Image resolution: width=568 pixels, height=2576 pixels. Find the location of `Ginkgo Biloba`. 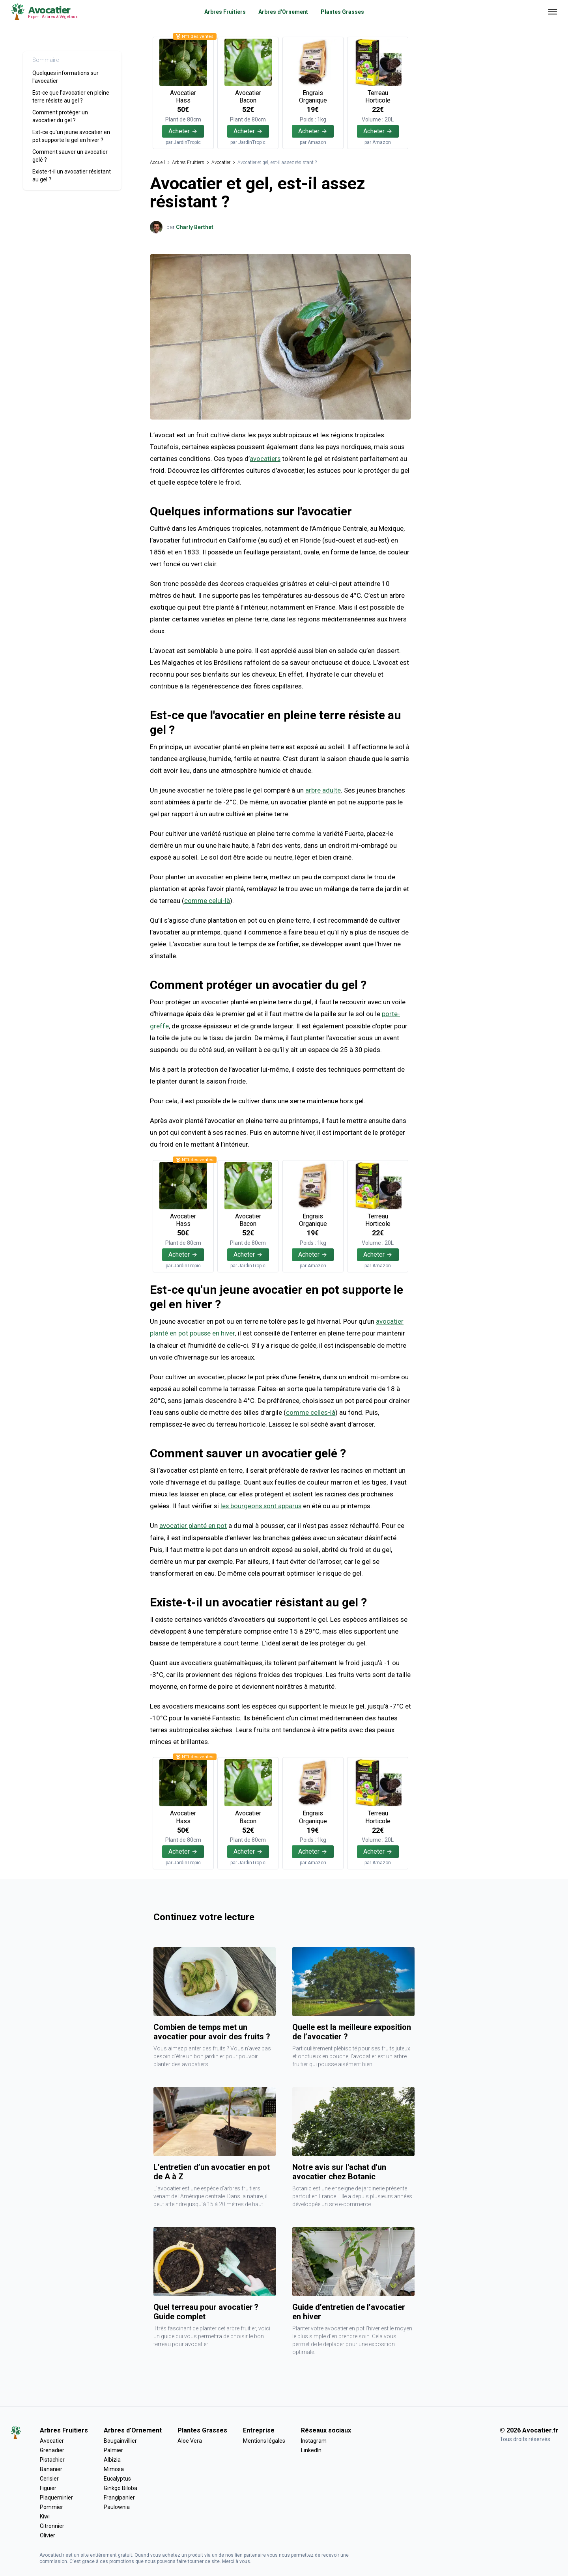

Ginkgo Biloba is located at coordinates (120, 2487).